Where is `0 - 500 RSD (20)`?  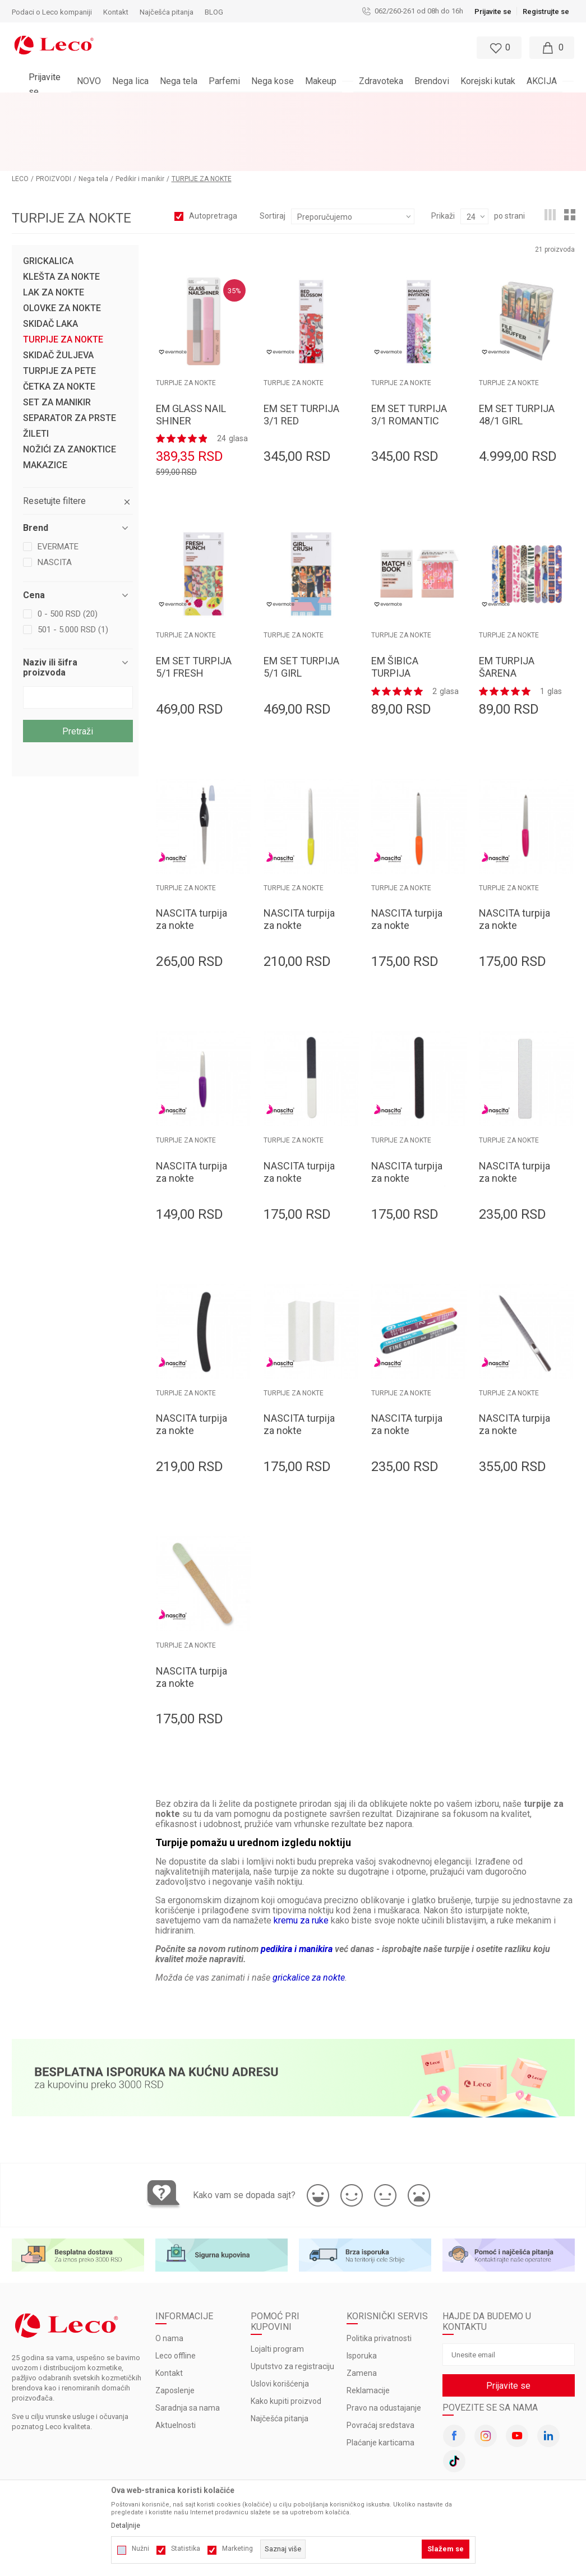 0 - 500 RSD (20) is located at coordinates (68, 553).